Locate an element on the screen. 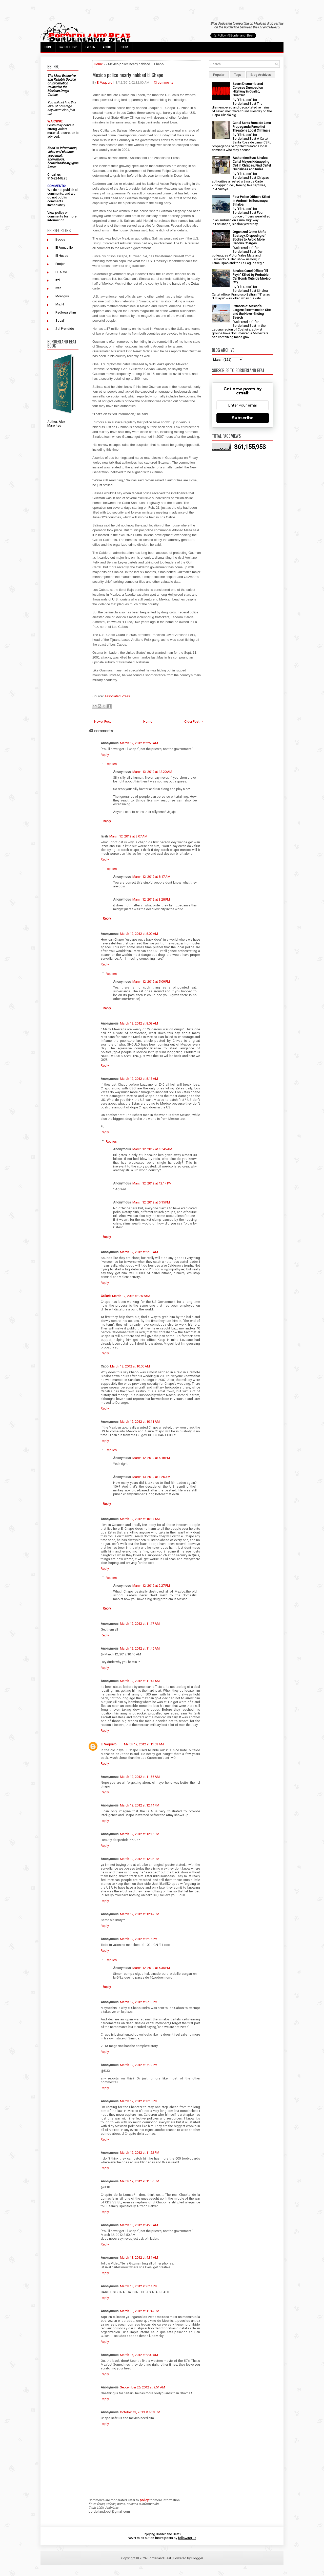 The height and width of the screenshot is (2576, 324). September 26, 2012 at 9:51 AM is located at coordinates (142, 2387).